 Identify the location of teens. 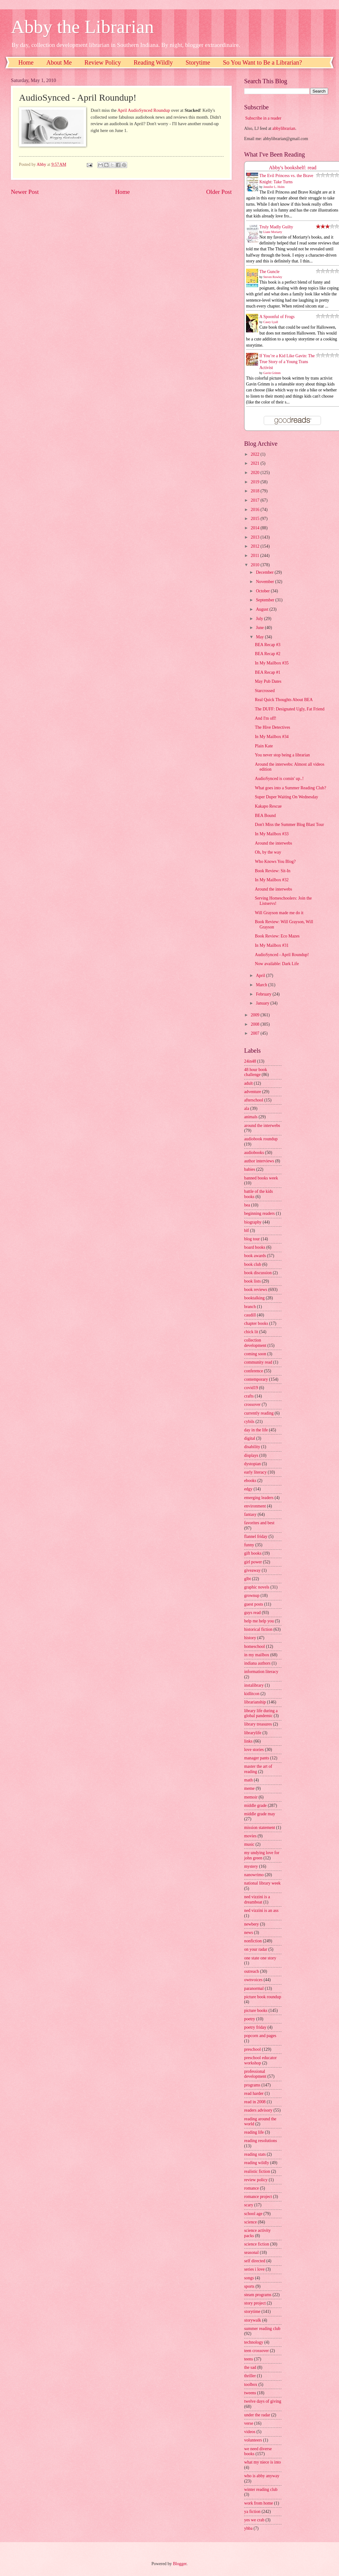
(248, 2359).